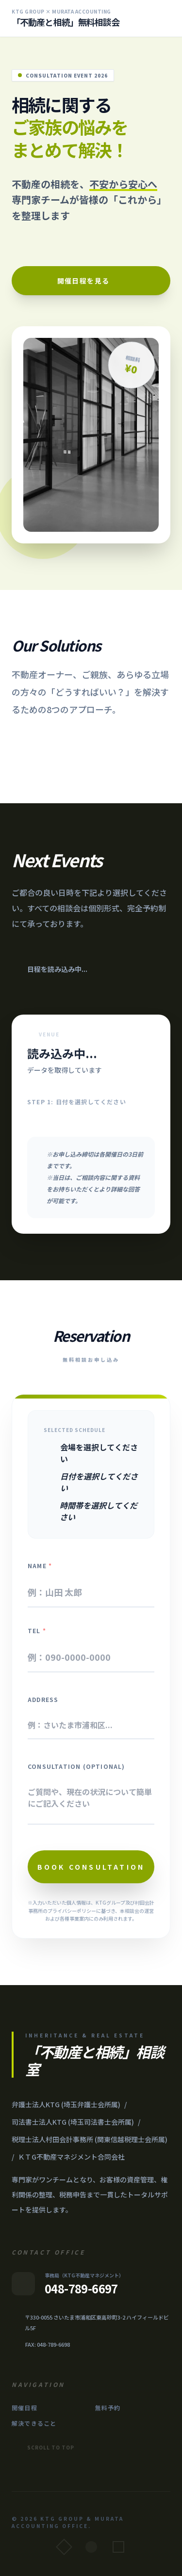 This screenshot has width=182, height=2576. I want to click on Name, so click(40, 1566).